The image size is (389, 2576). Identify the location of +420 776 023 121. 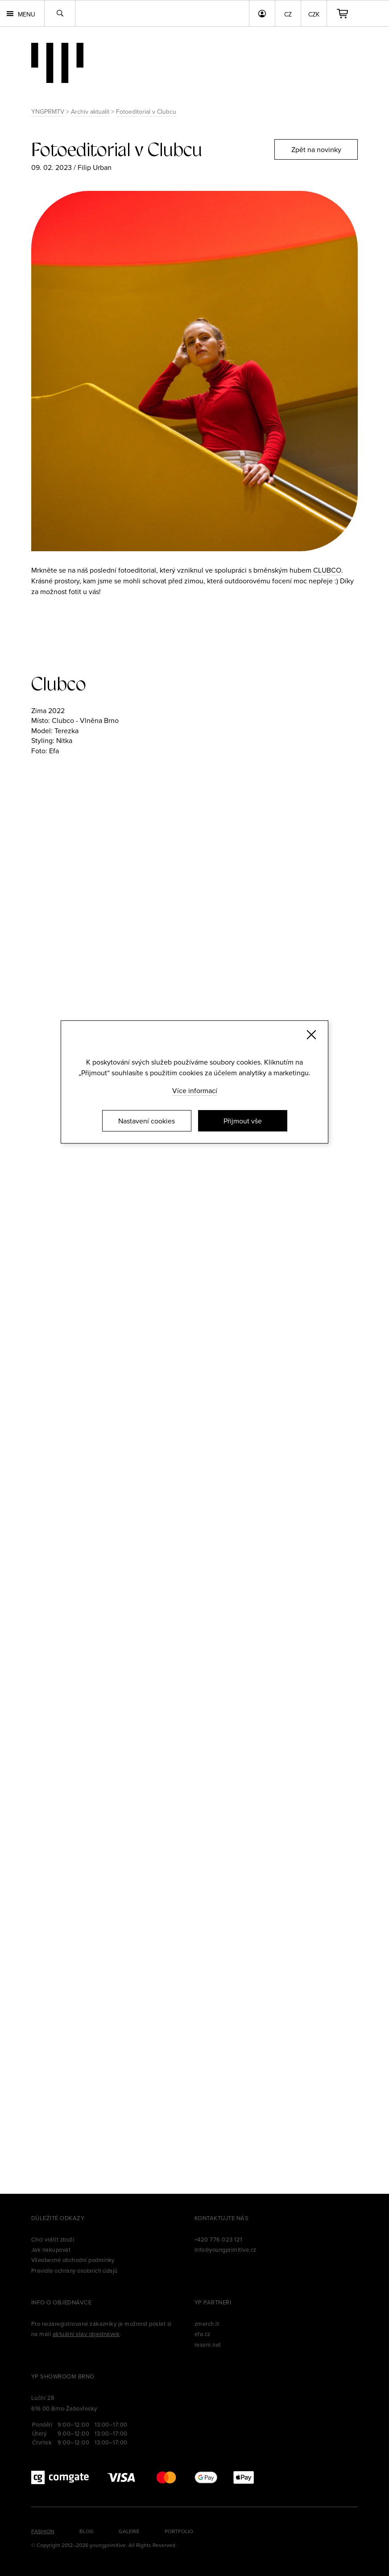
(218, 2239).